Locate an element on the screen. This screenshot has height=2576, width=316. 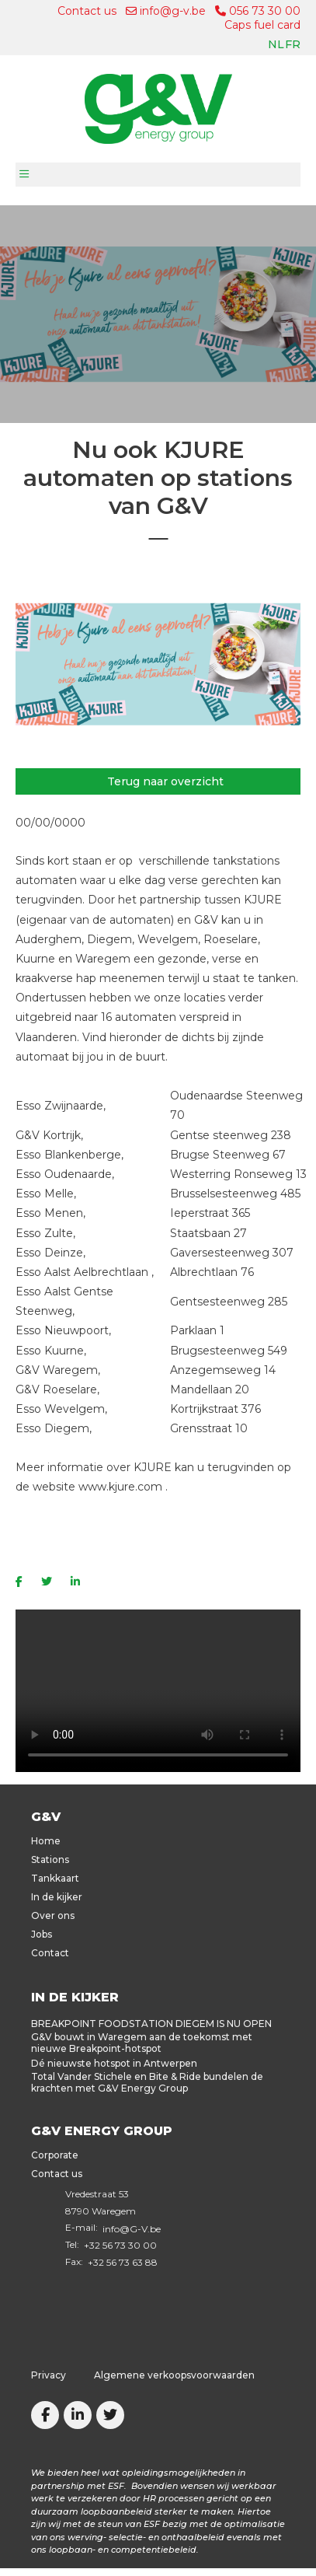
BREAKPOINT FOODSTATION DIEGEM IS NU OPEN is located at coordinates (151, 2023).